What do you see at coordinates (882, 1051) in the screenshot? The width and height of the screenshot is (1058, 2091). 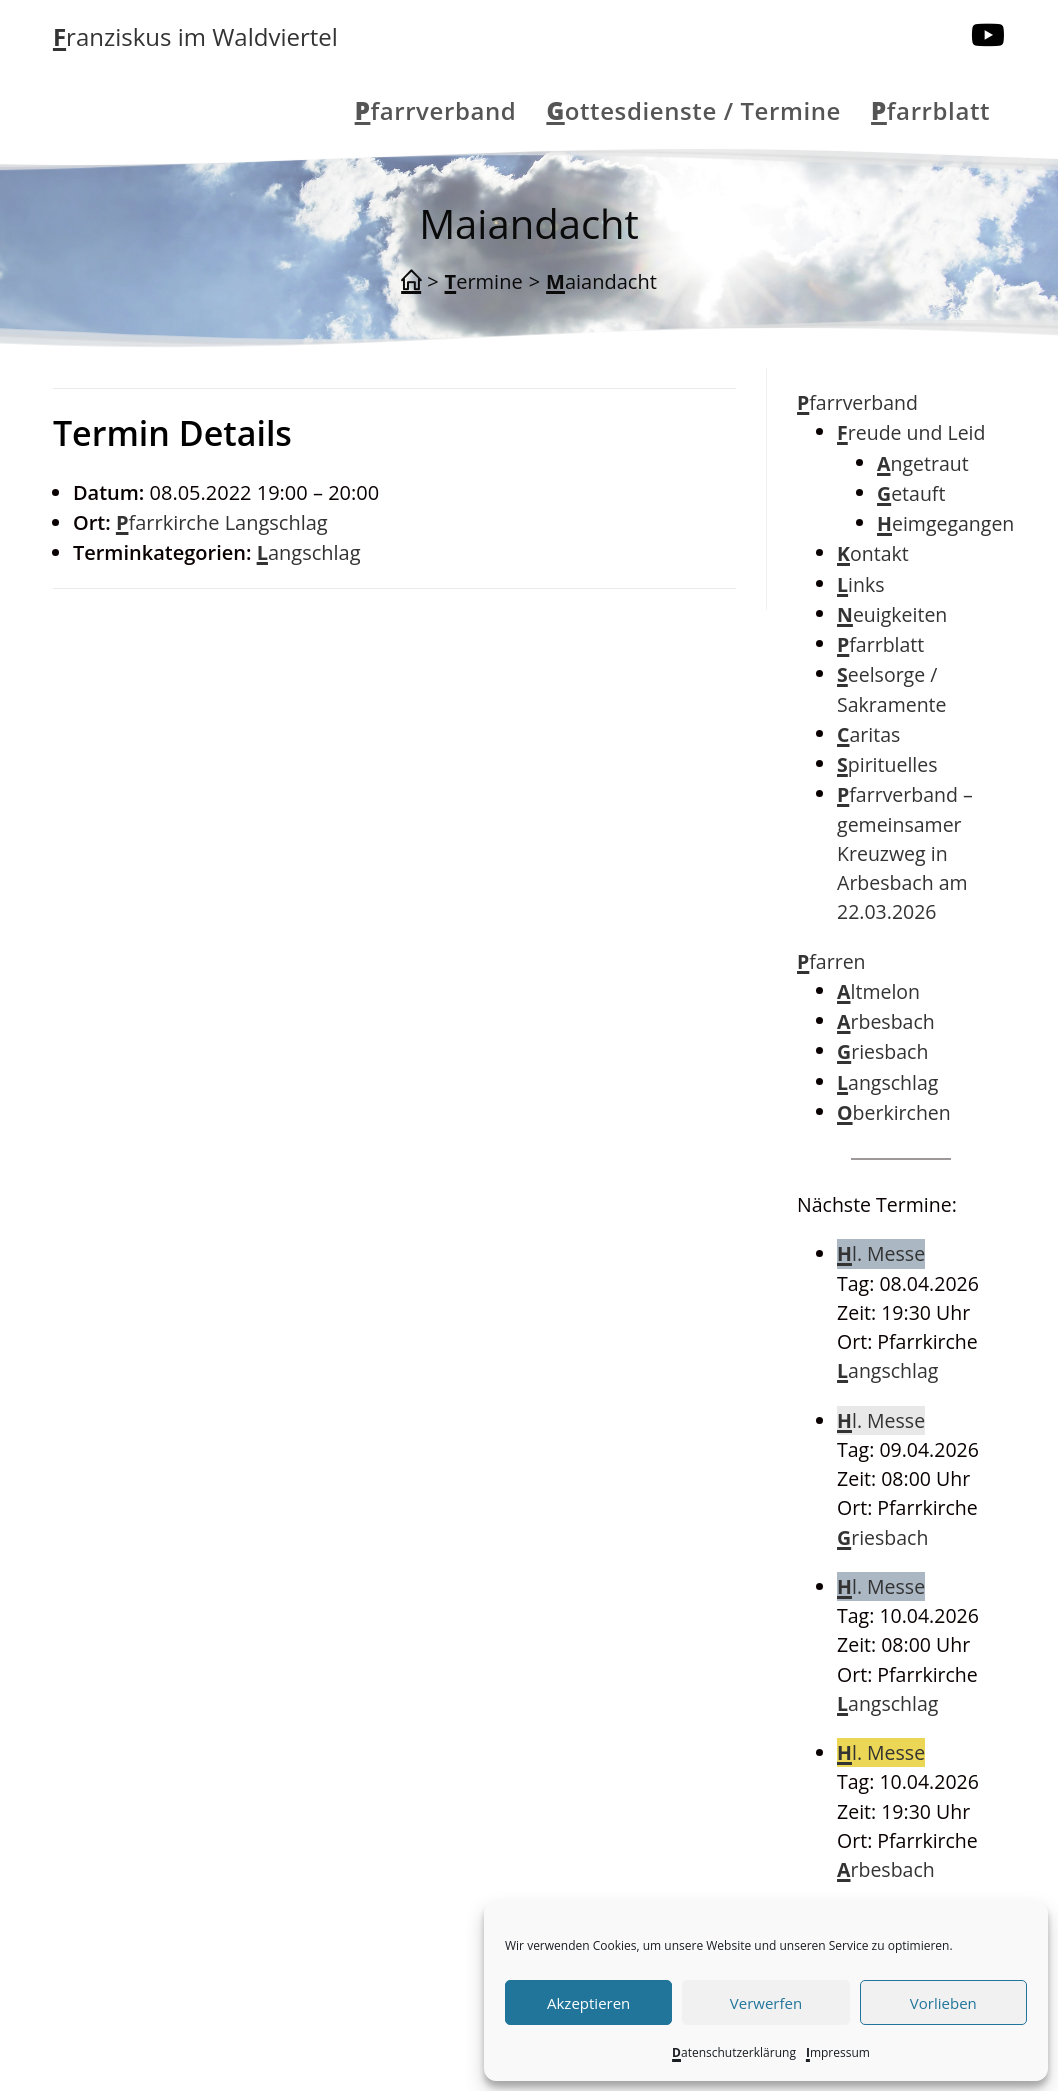 I see `Griesbach` at bounding box center [882, 1051].